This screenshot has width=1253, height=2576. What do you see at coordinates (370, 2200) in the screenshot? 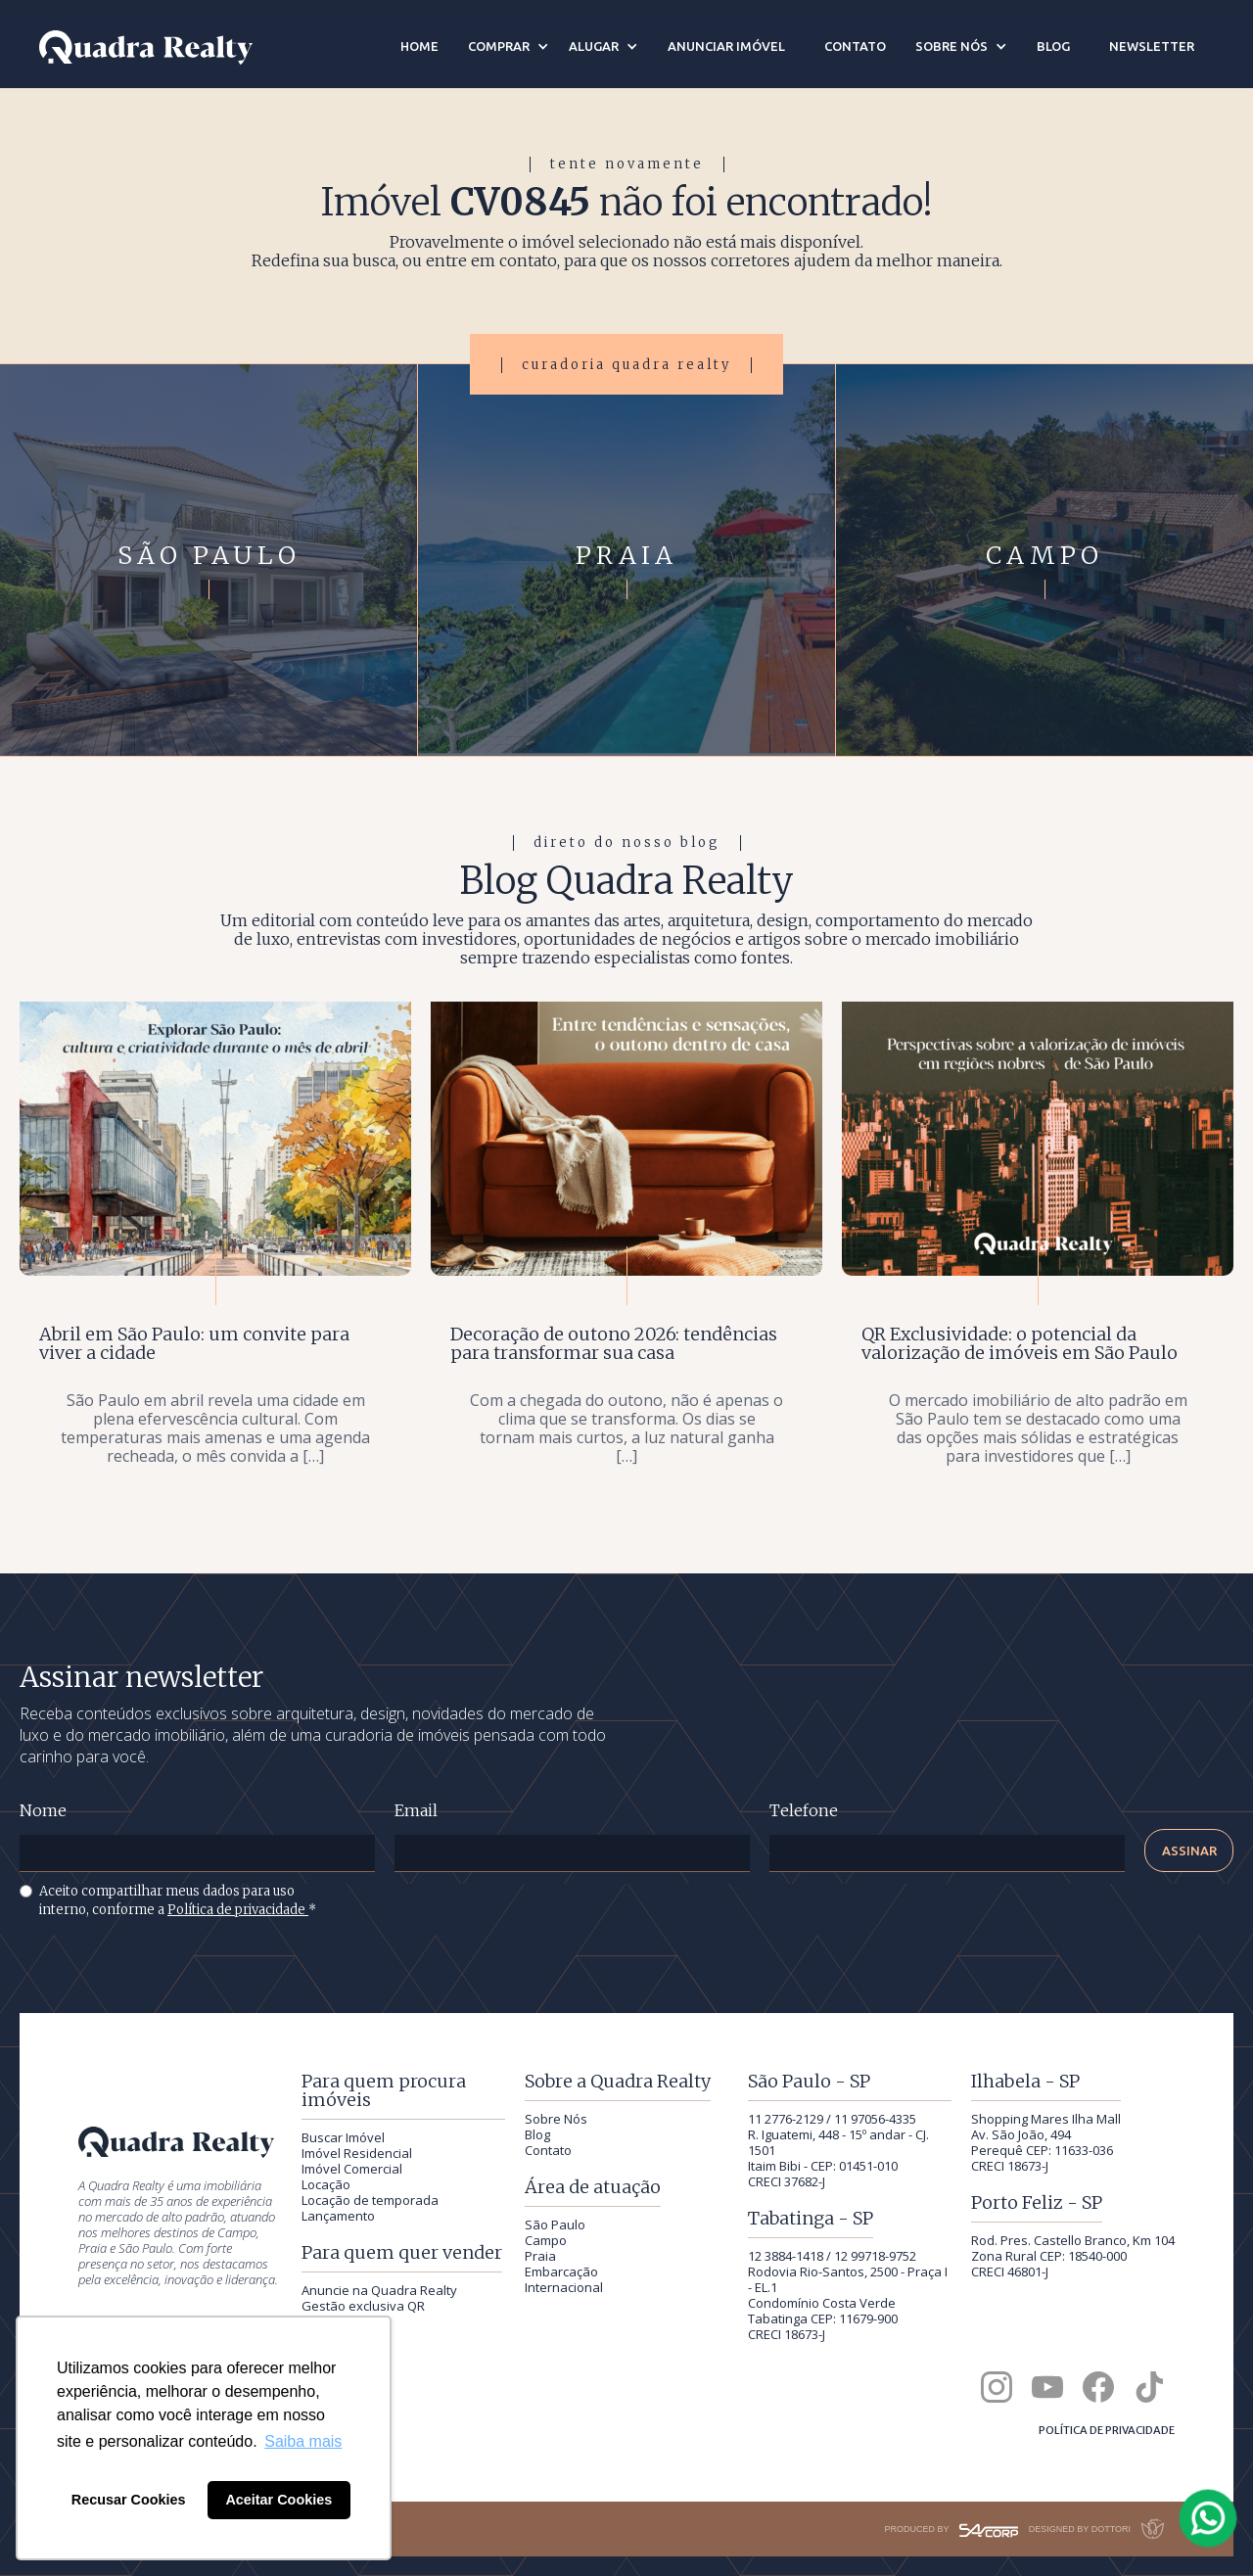
I see `Locação de temporada` at bounding box center [370, 2200].